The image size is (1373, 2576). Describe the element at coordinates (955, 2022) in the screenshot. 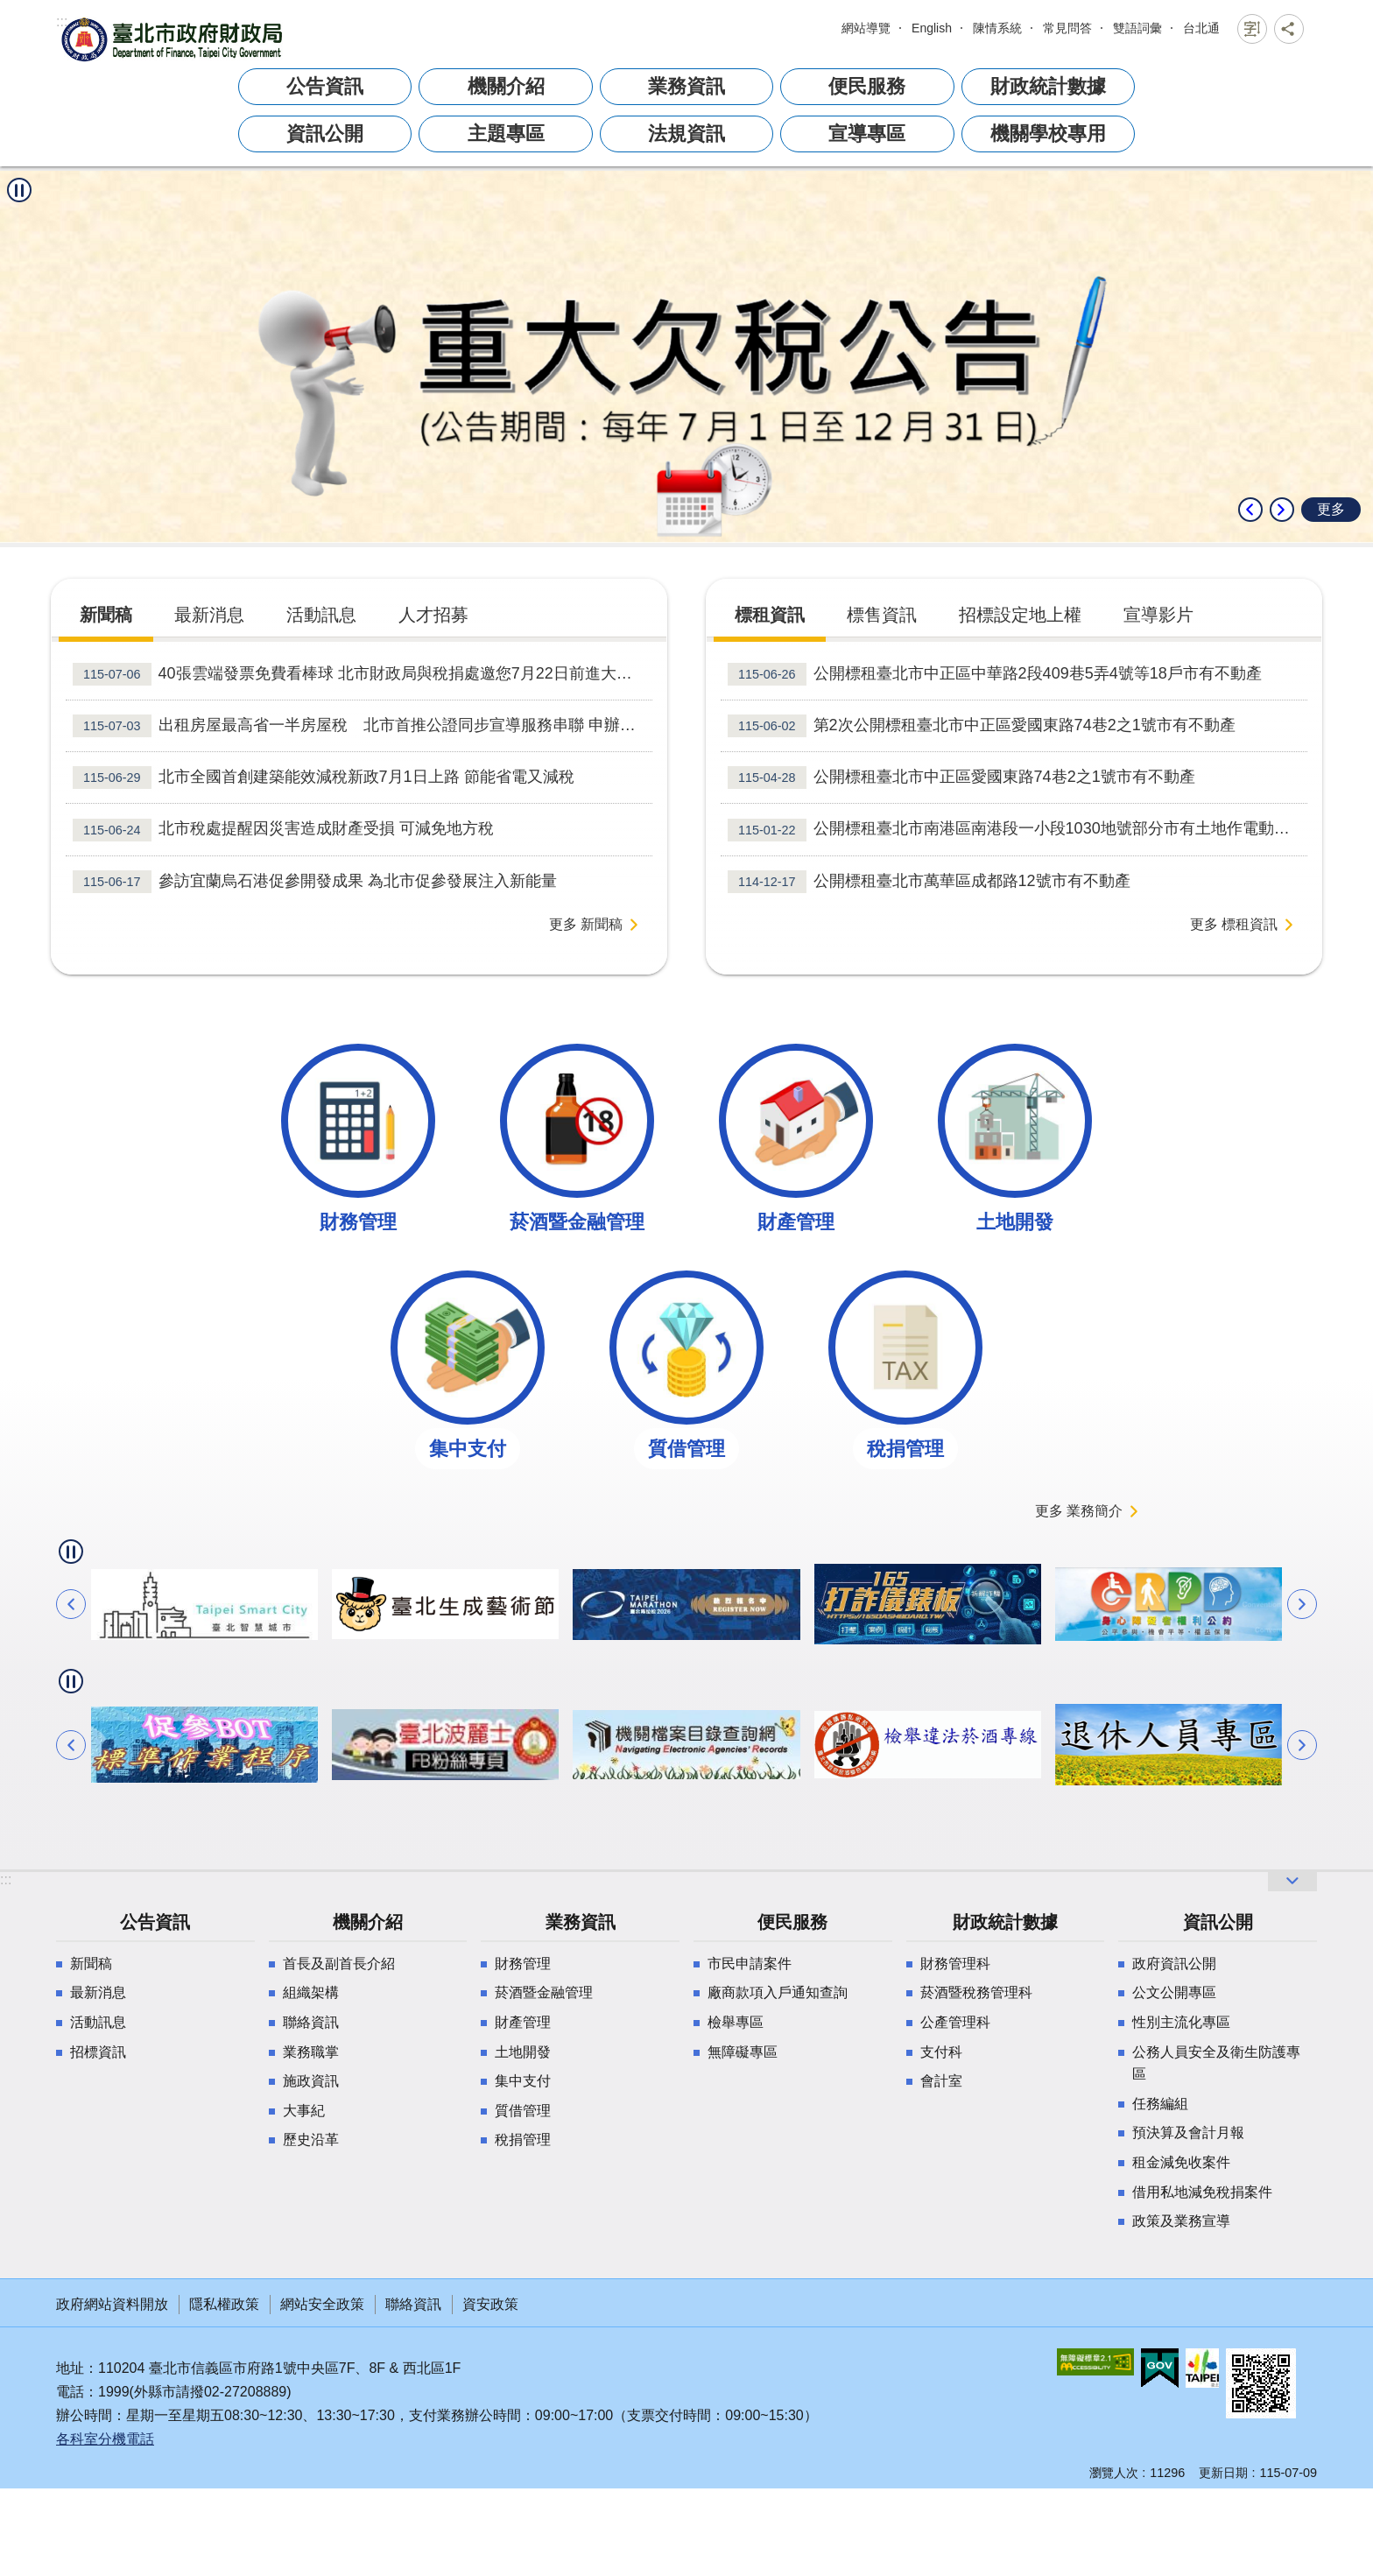

I see `公產管理科` at that location.